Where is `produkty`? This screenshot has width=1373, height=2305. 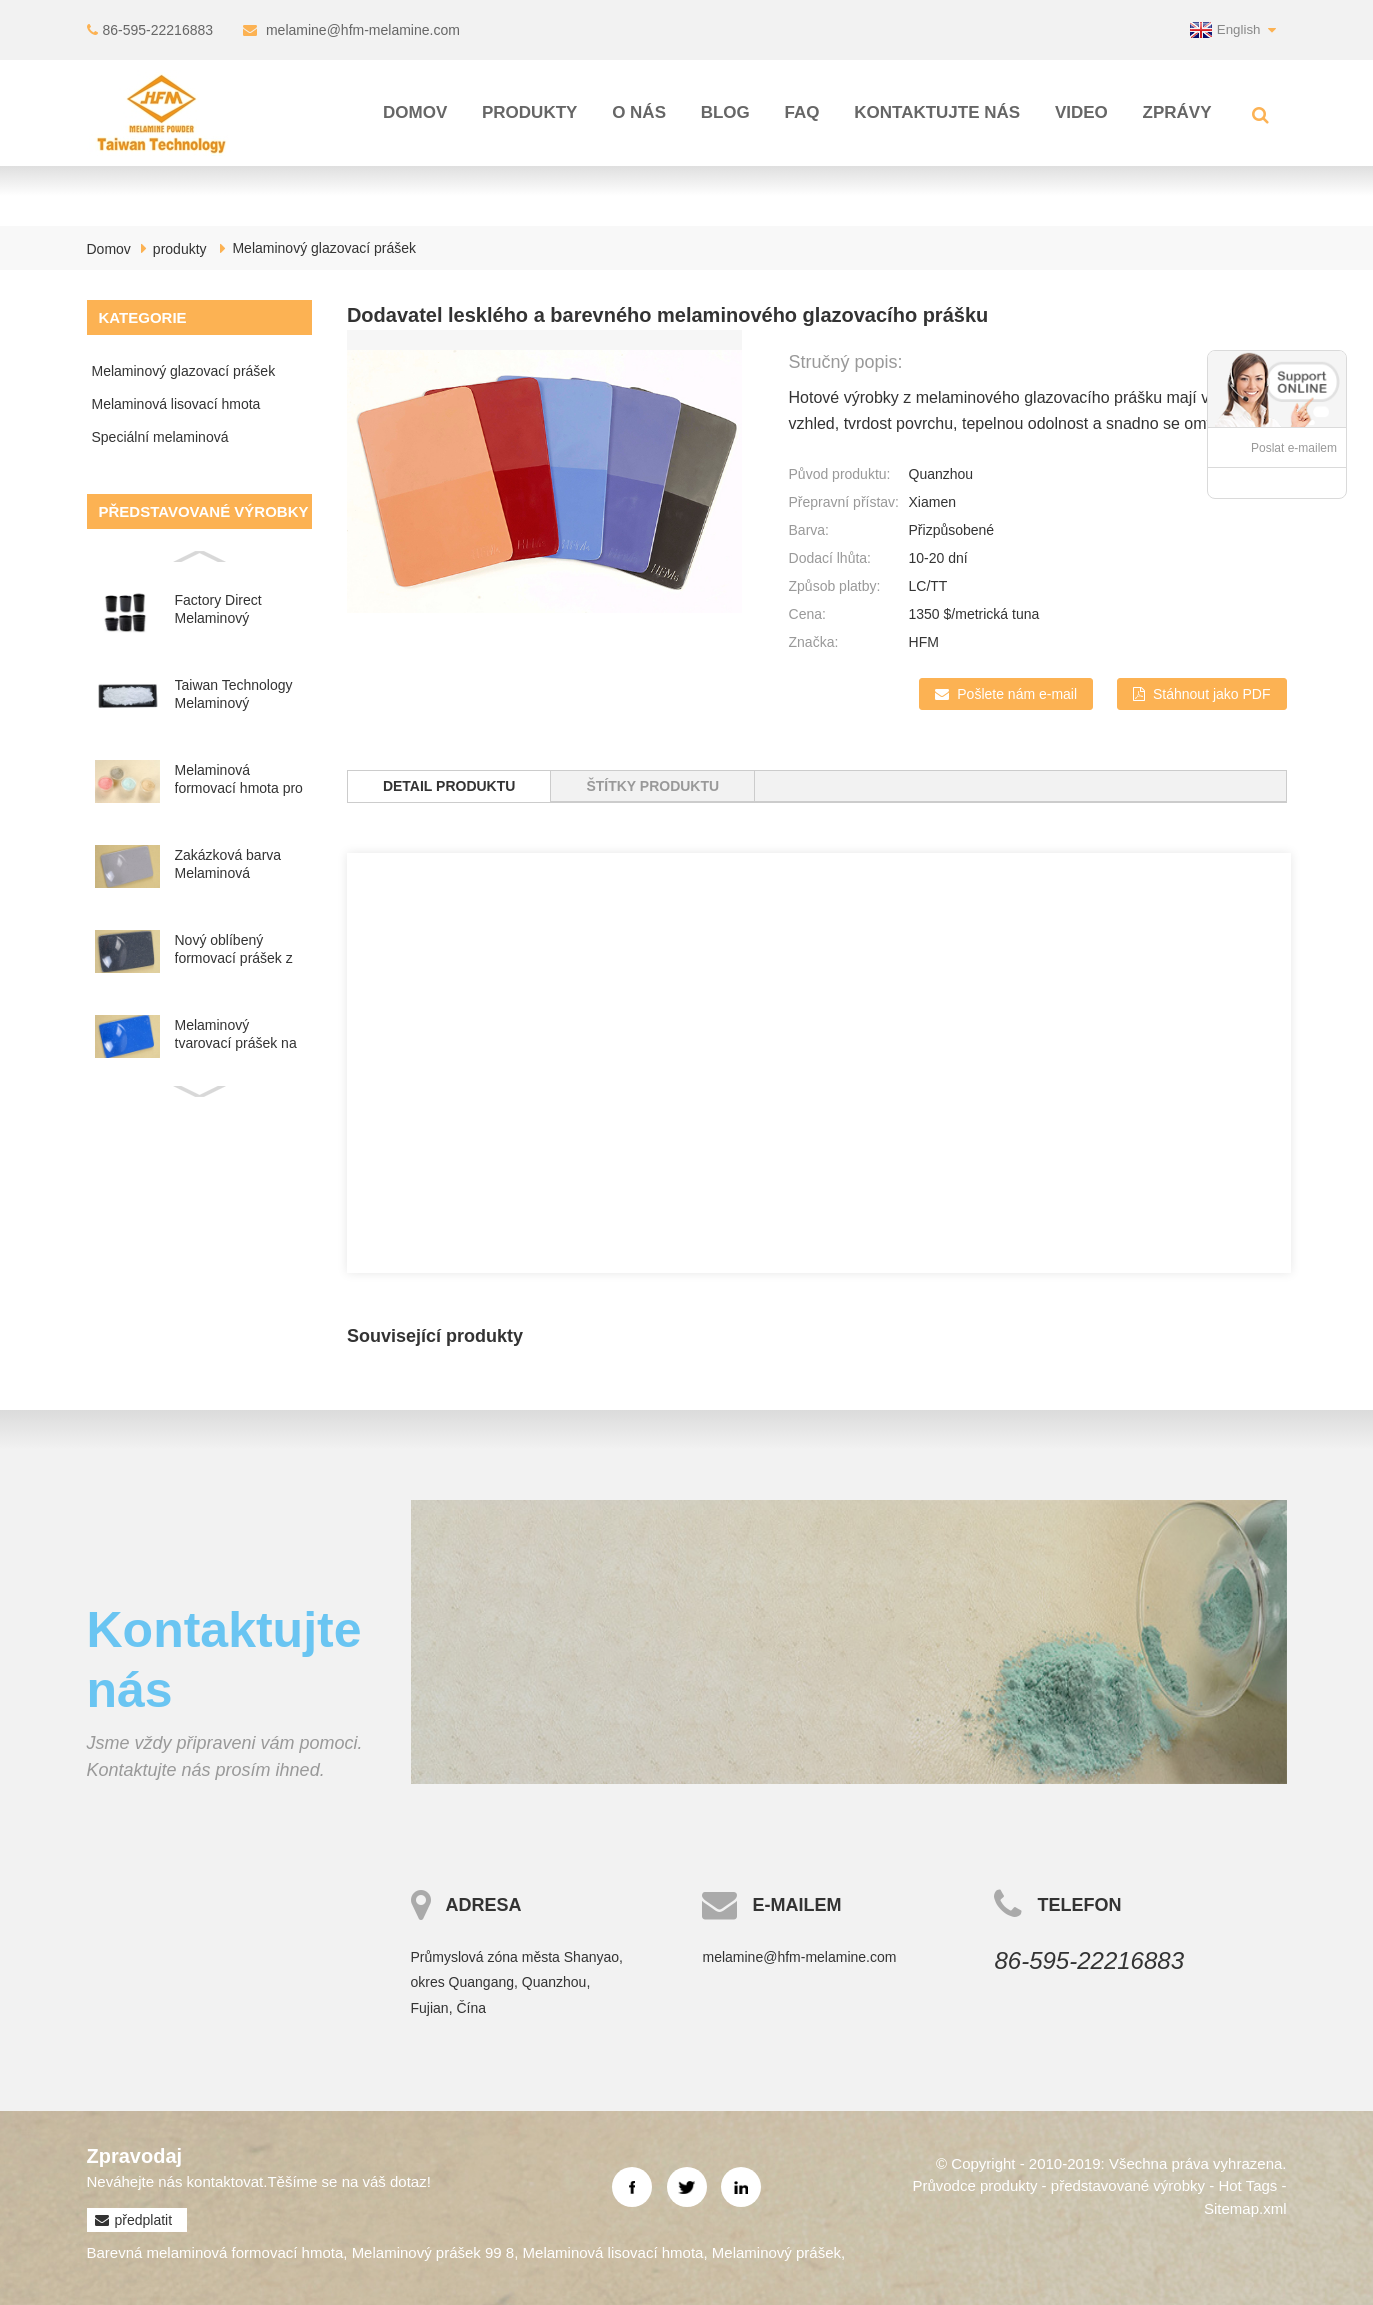 produkty is located at coordinates (529, 112).